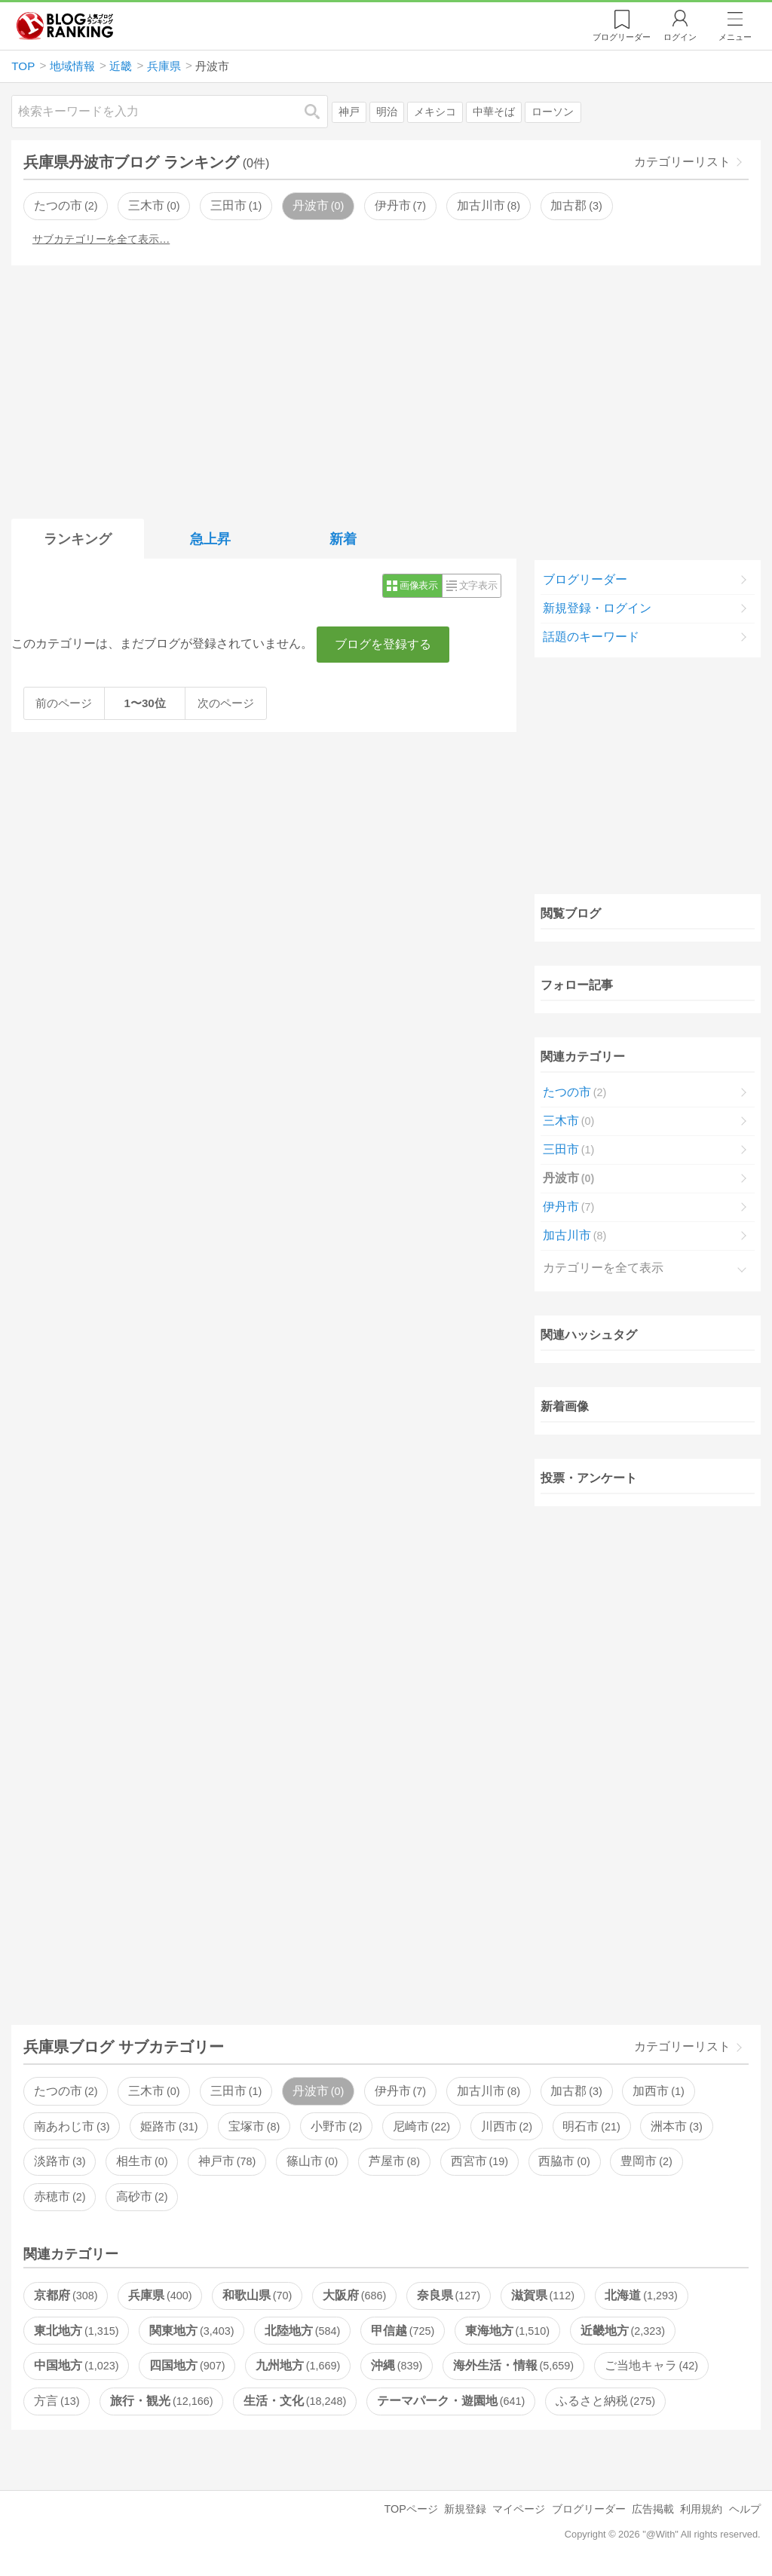  Describe the element at coordinates (564, 2161) in the screenshot. I see `西脇市` at that location.